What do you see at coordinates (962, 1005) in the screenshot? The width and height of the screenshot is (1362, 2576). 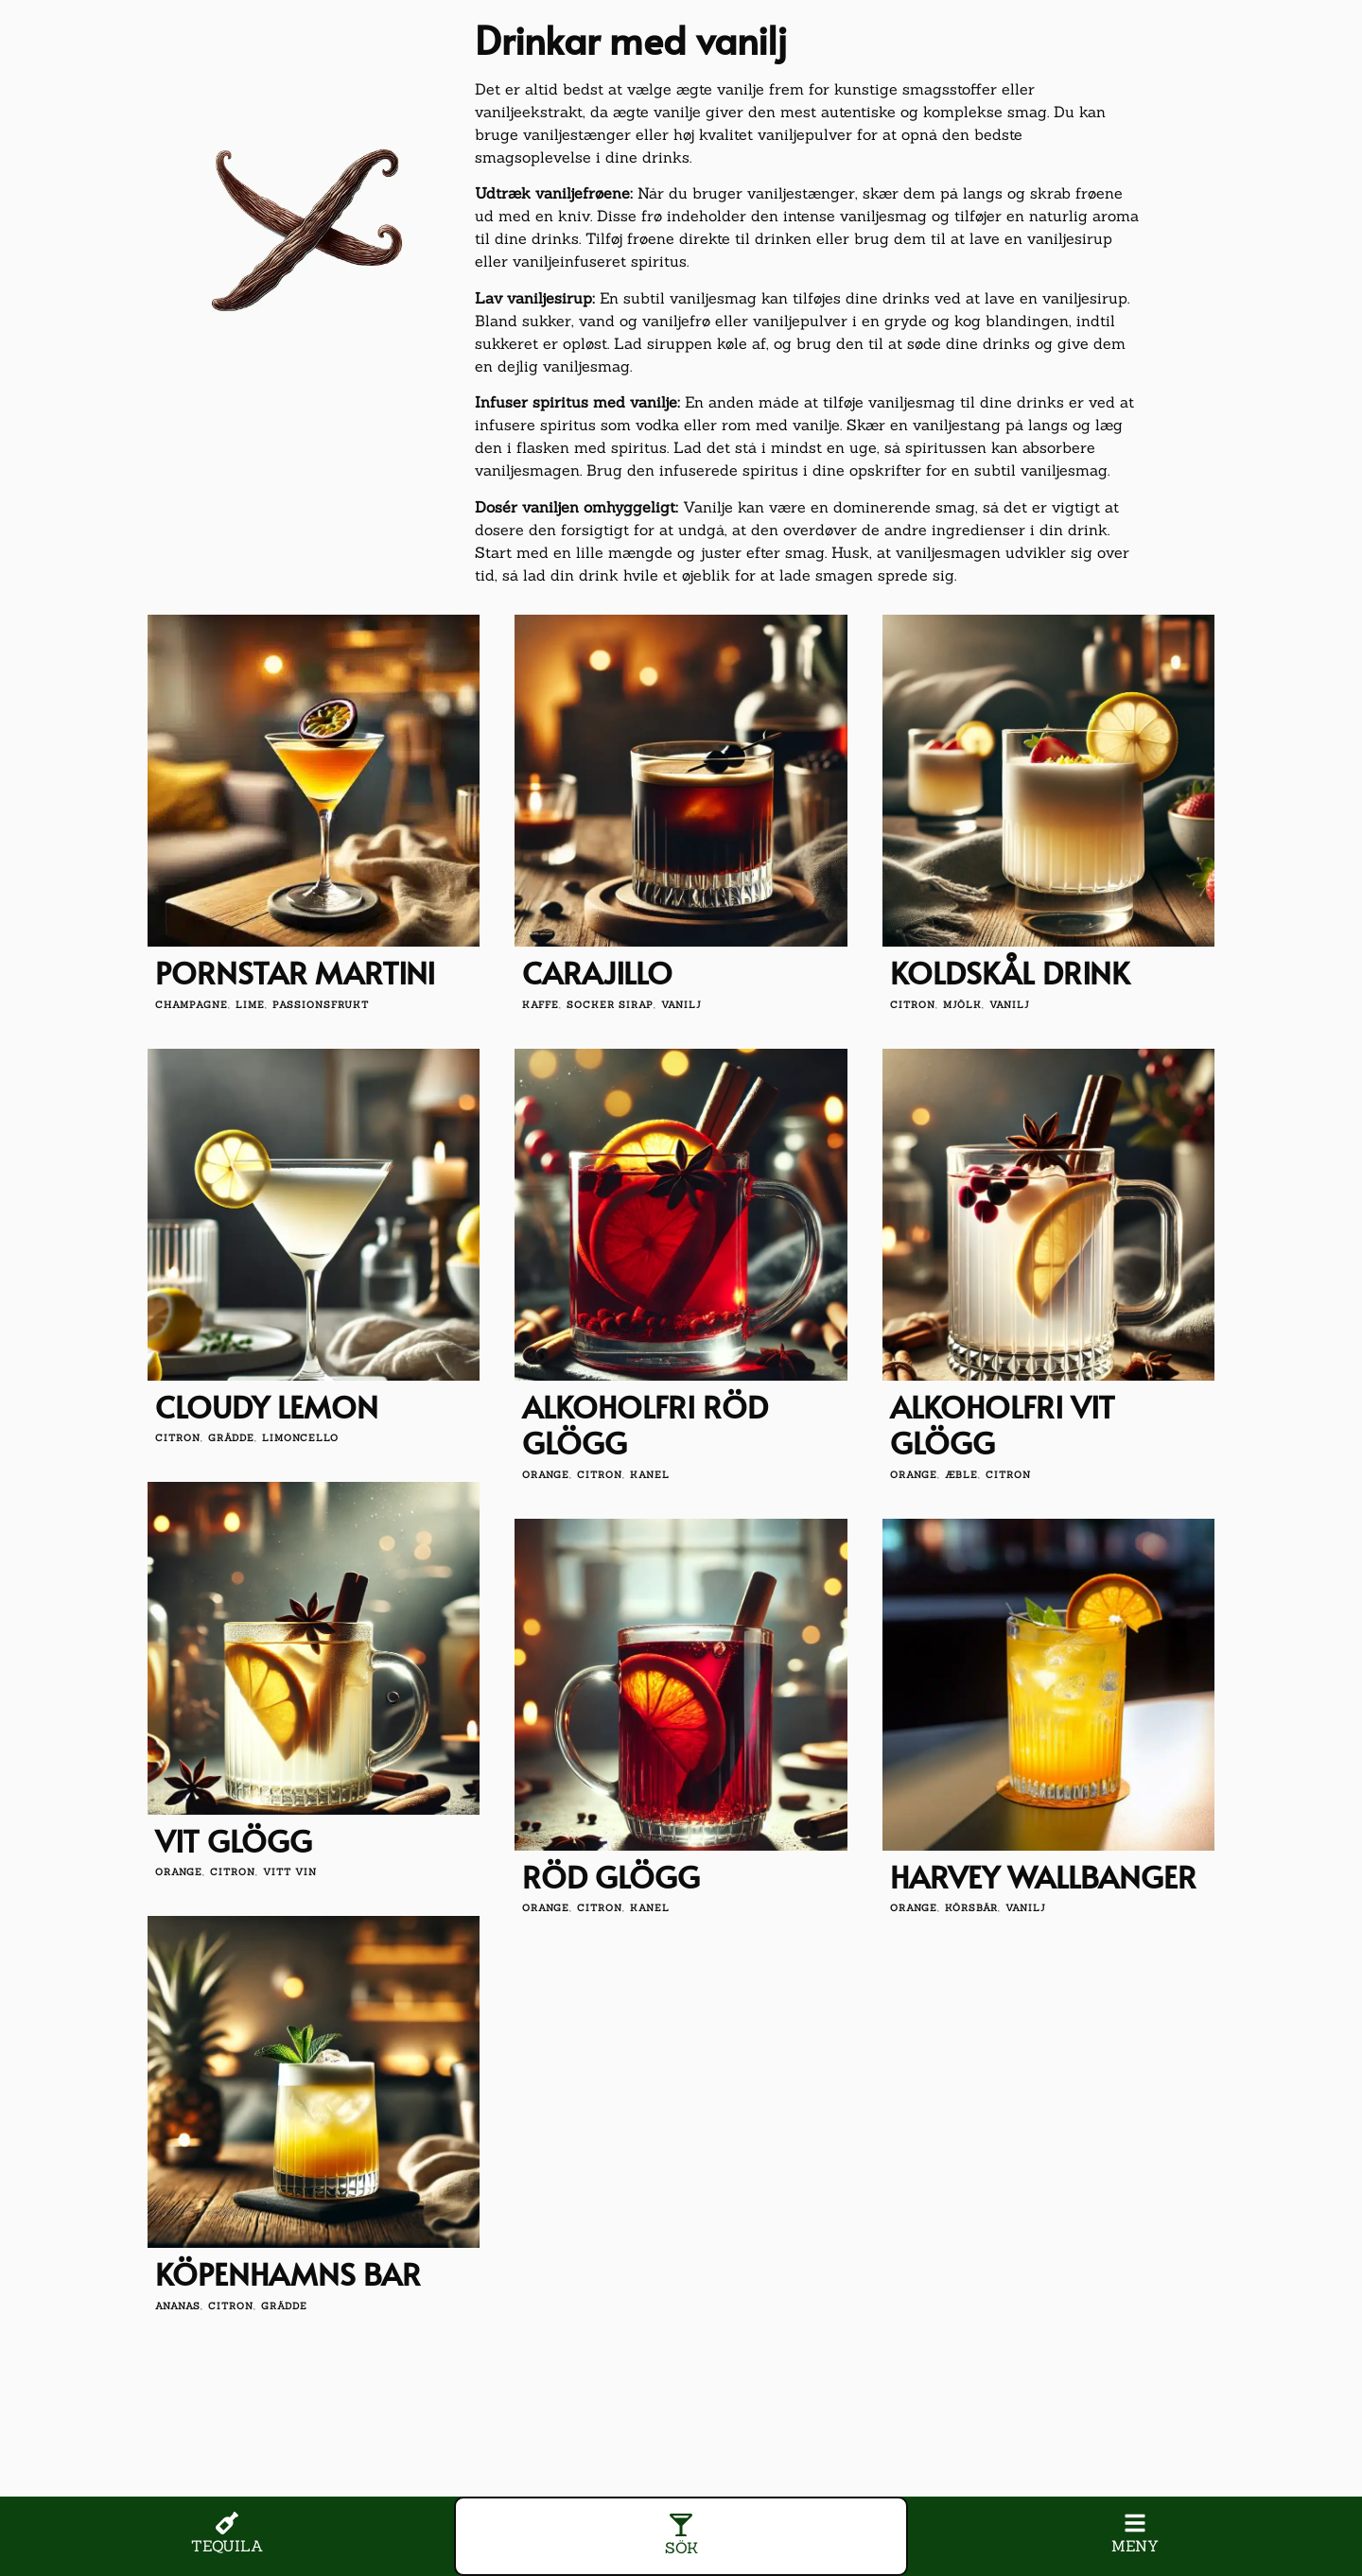 I see `mjölk` at bounding box center [962, 1005].